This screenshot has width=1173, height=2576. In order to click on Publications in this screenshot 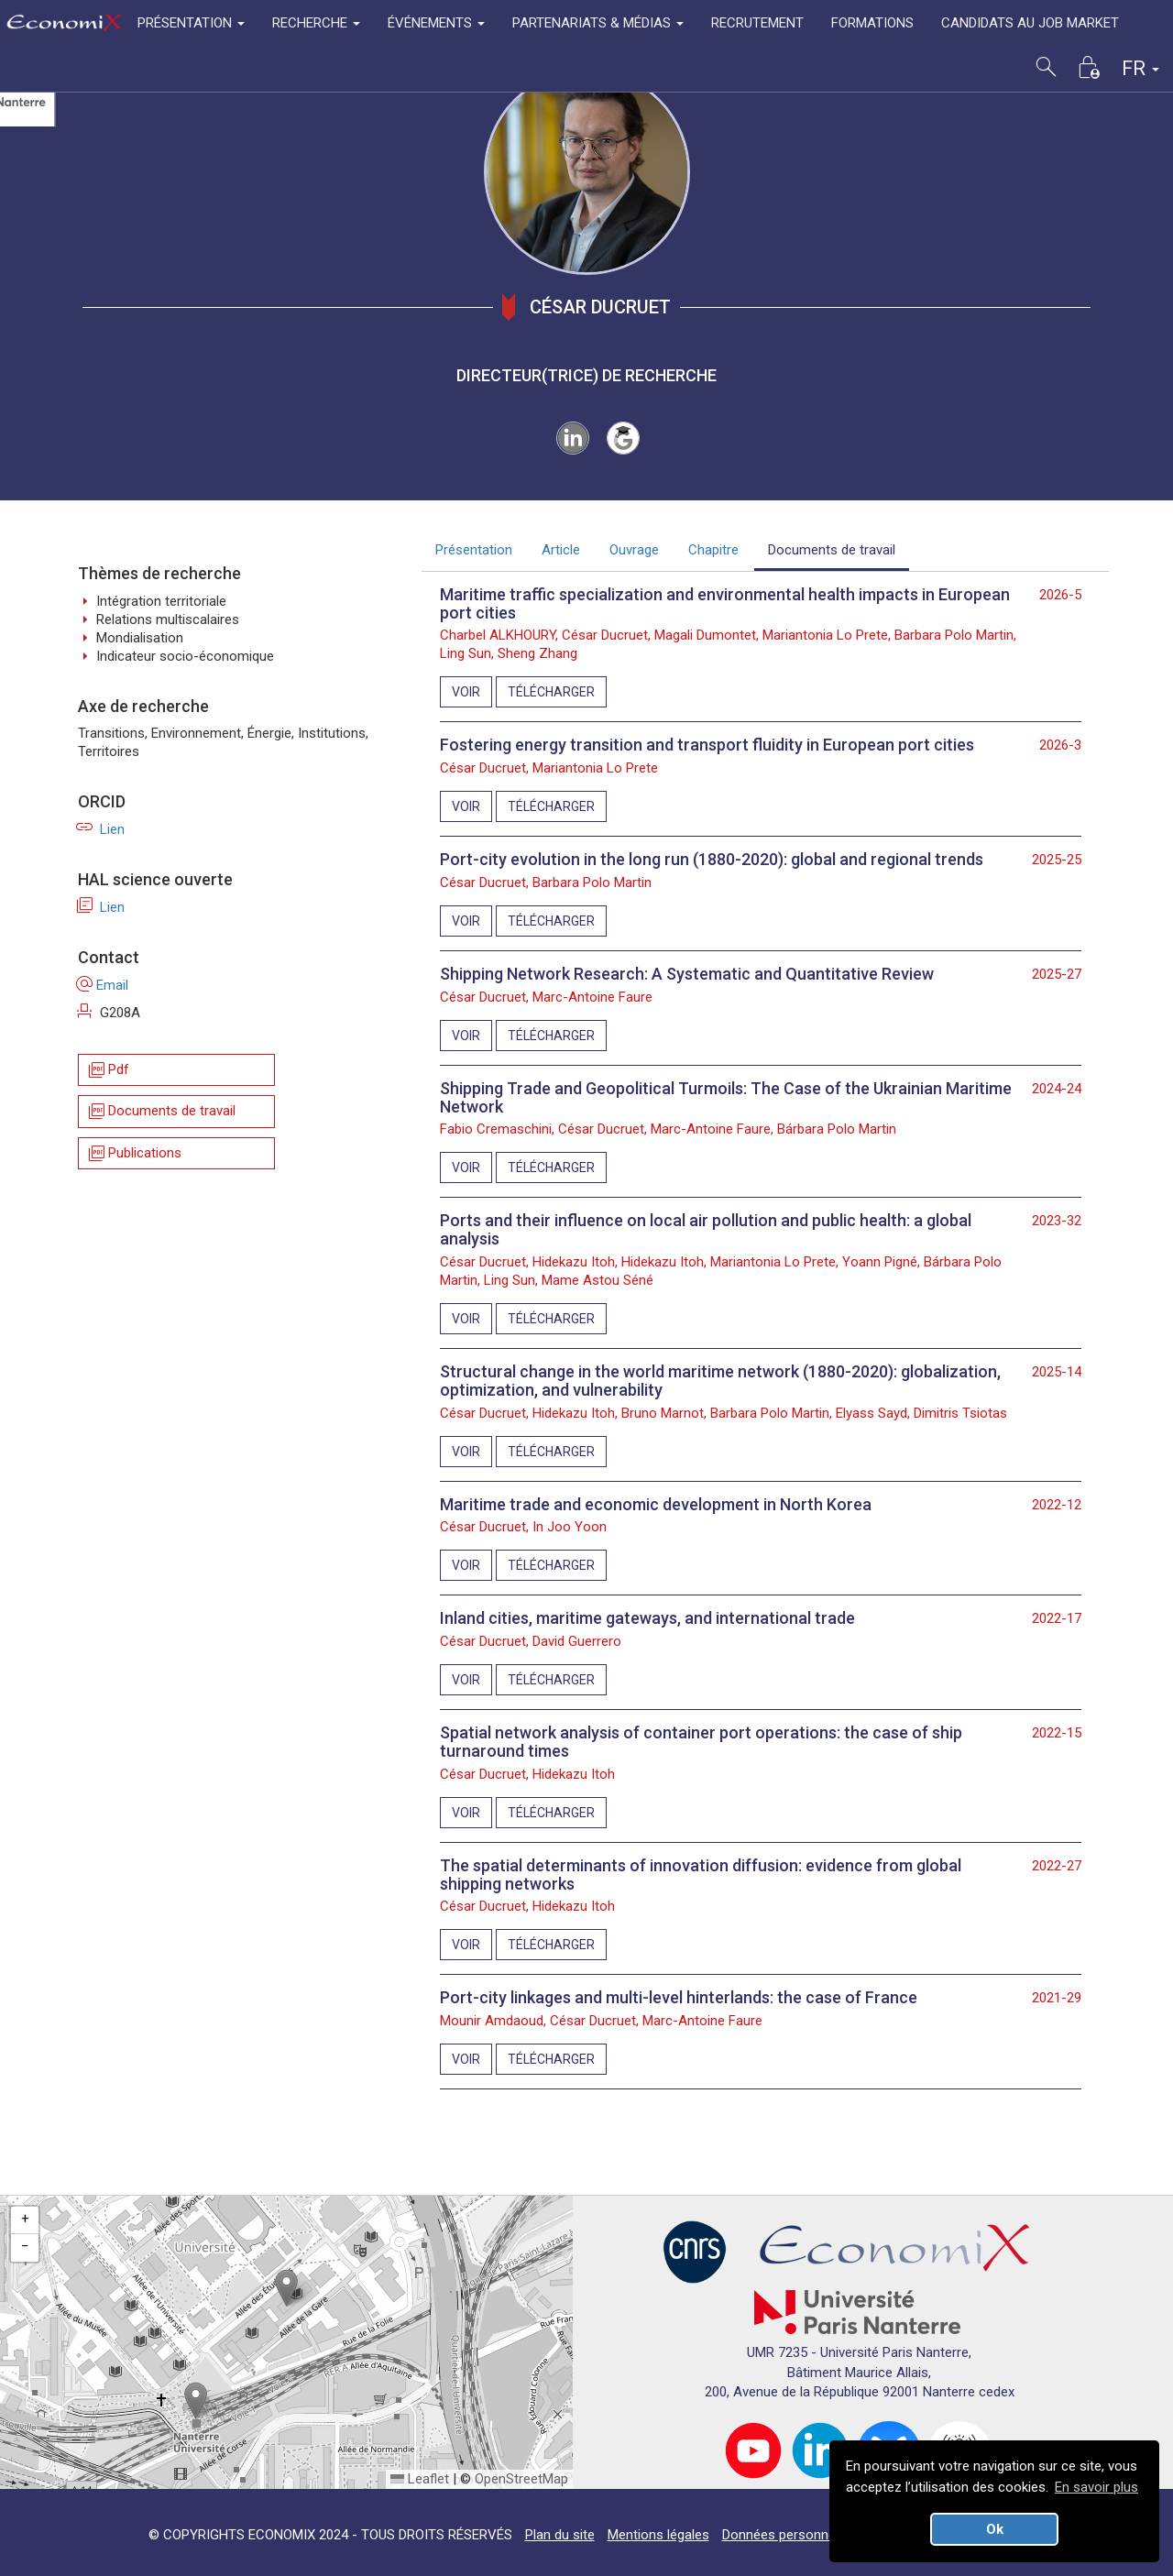, I will do `click(133, 1153)`.